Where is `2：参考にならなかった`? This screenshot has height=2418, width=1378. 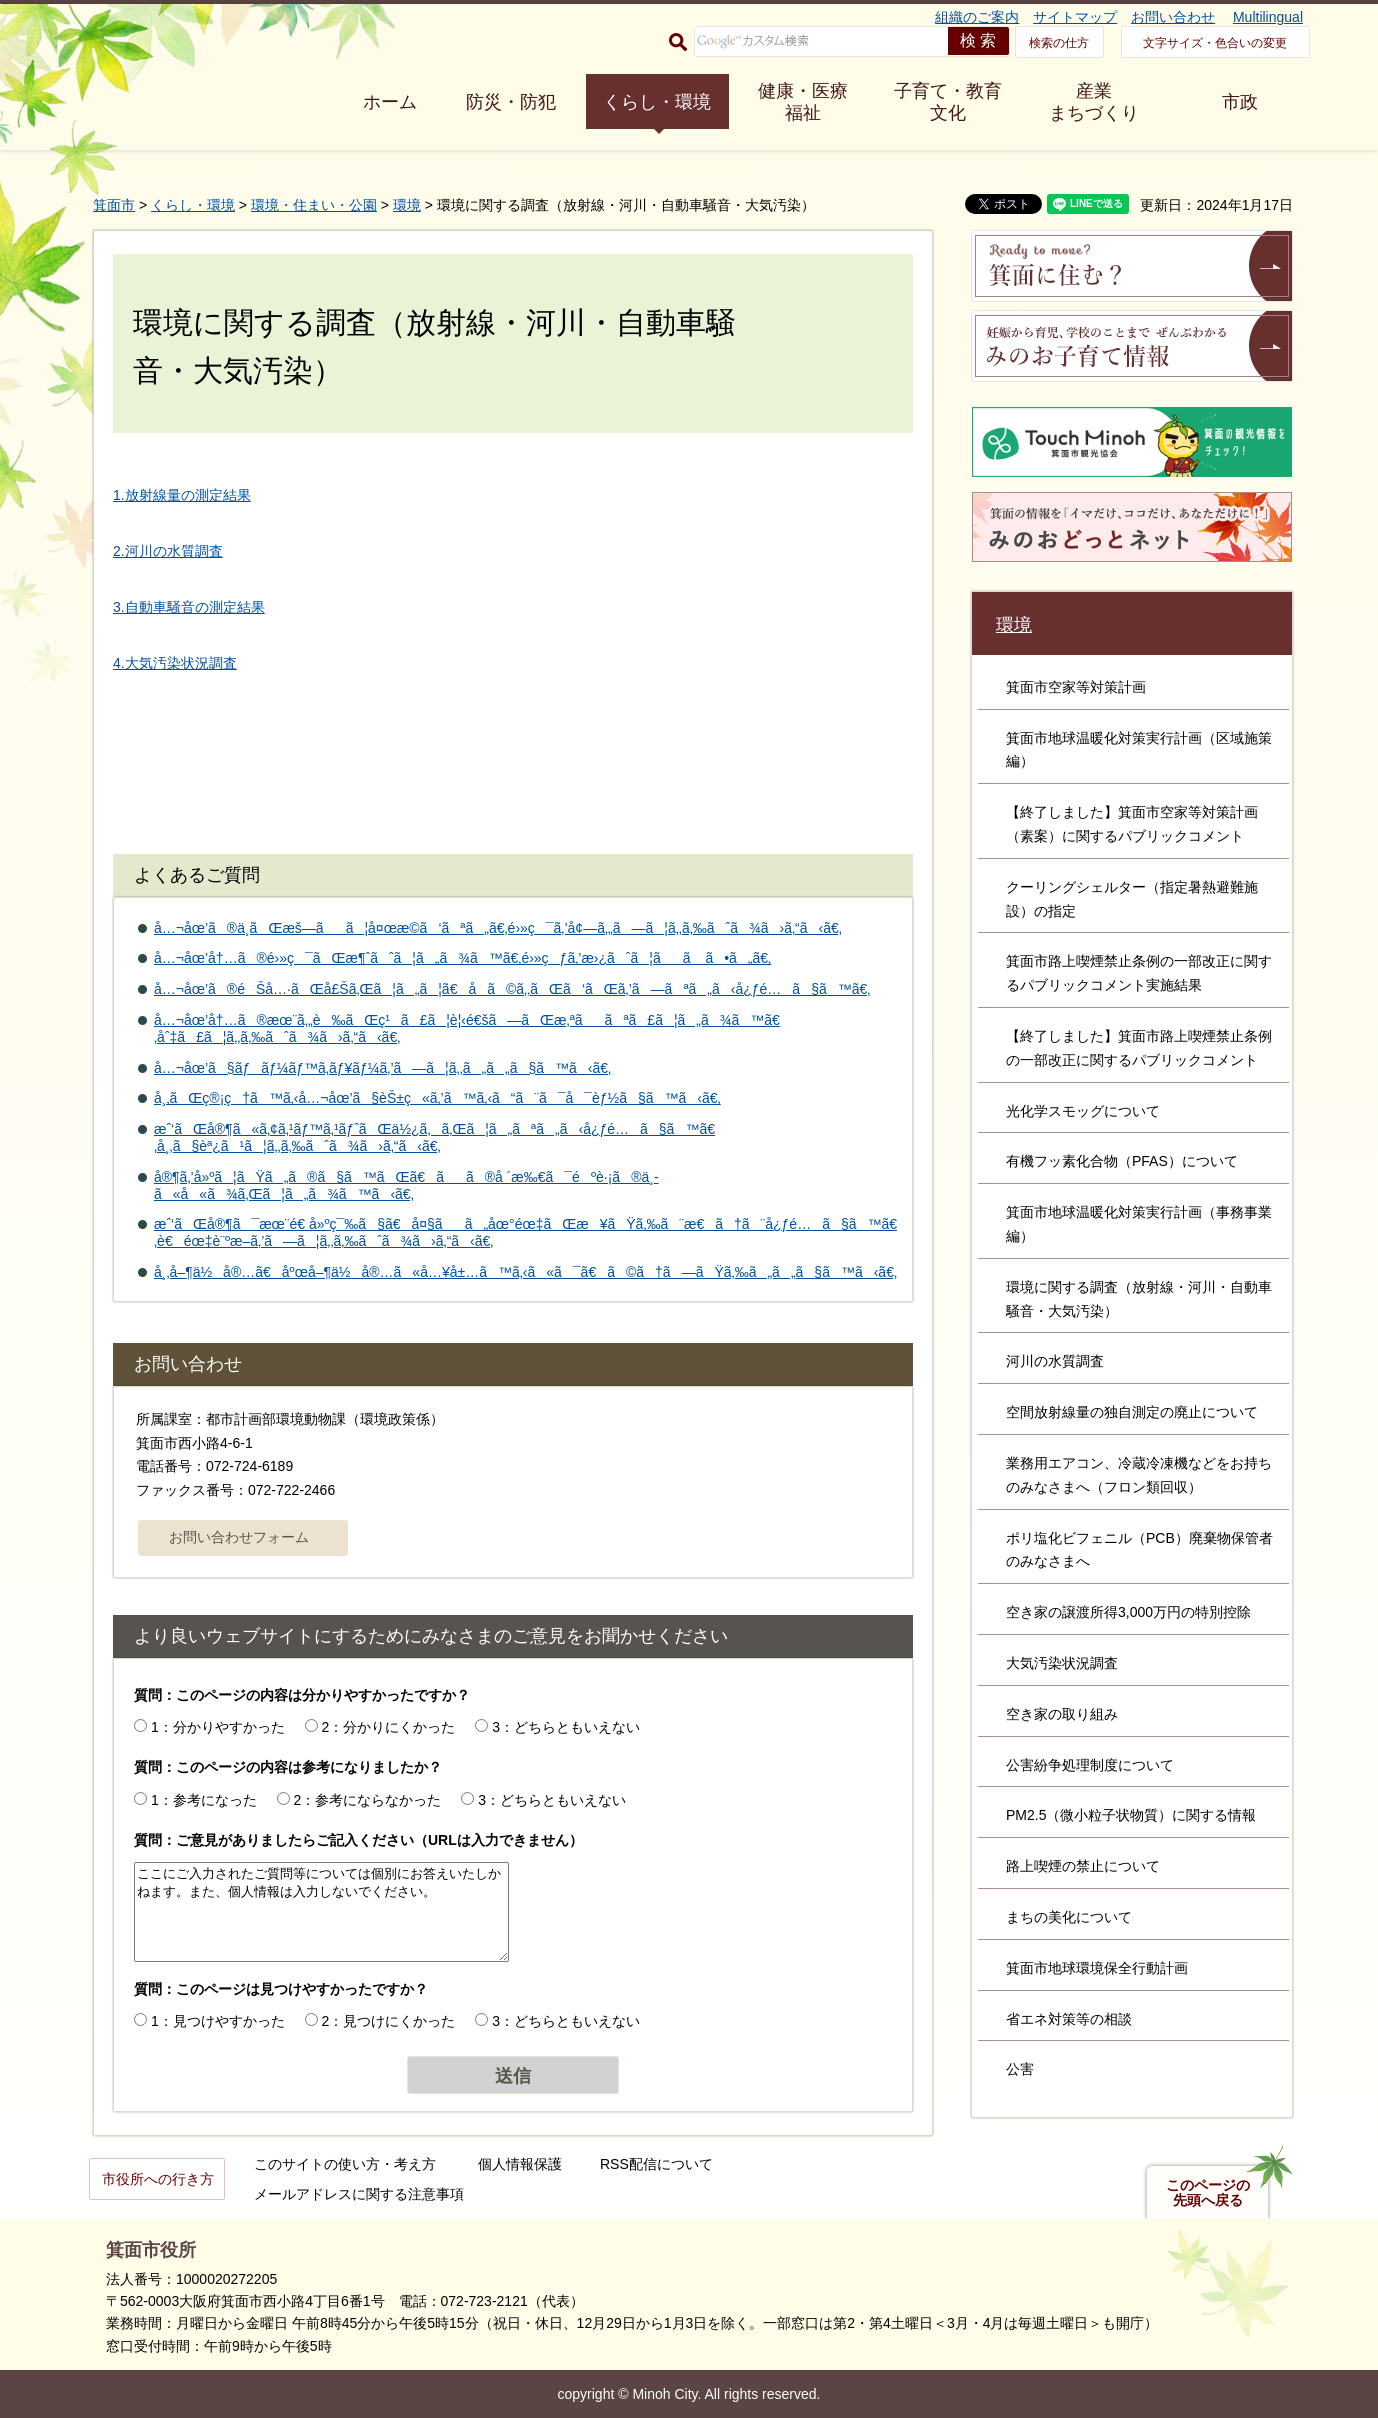
2：参考にならなかった is located at coordinates (368, 1800).